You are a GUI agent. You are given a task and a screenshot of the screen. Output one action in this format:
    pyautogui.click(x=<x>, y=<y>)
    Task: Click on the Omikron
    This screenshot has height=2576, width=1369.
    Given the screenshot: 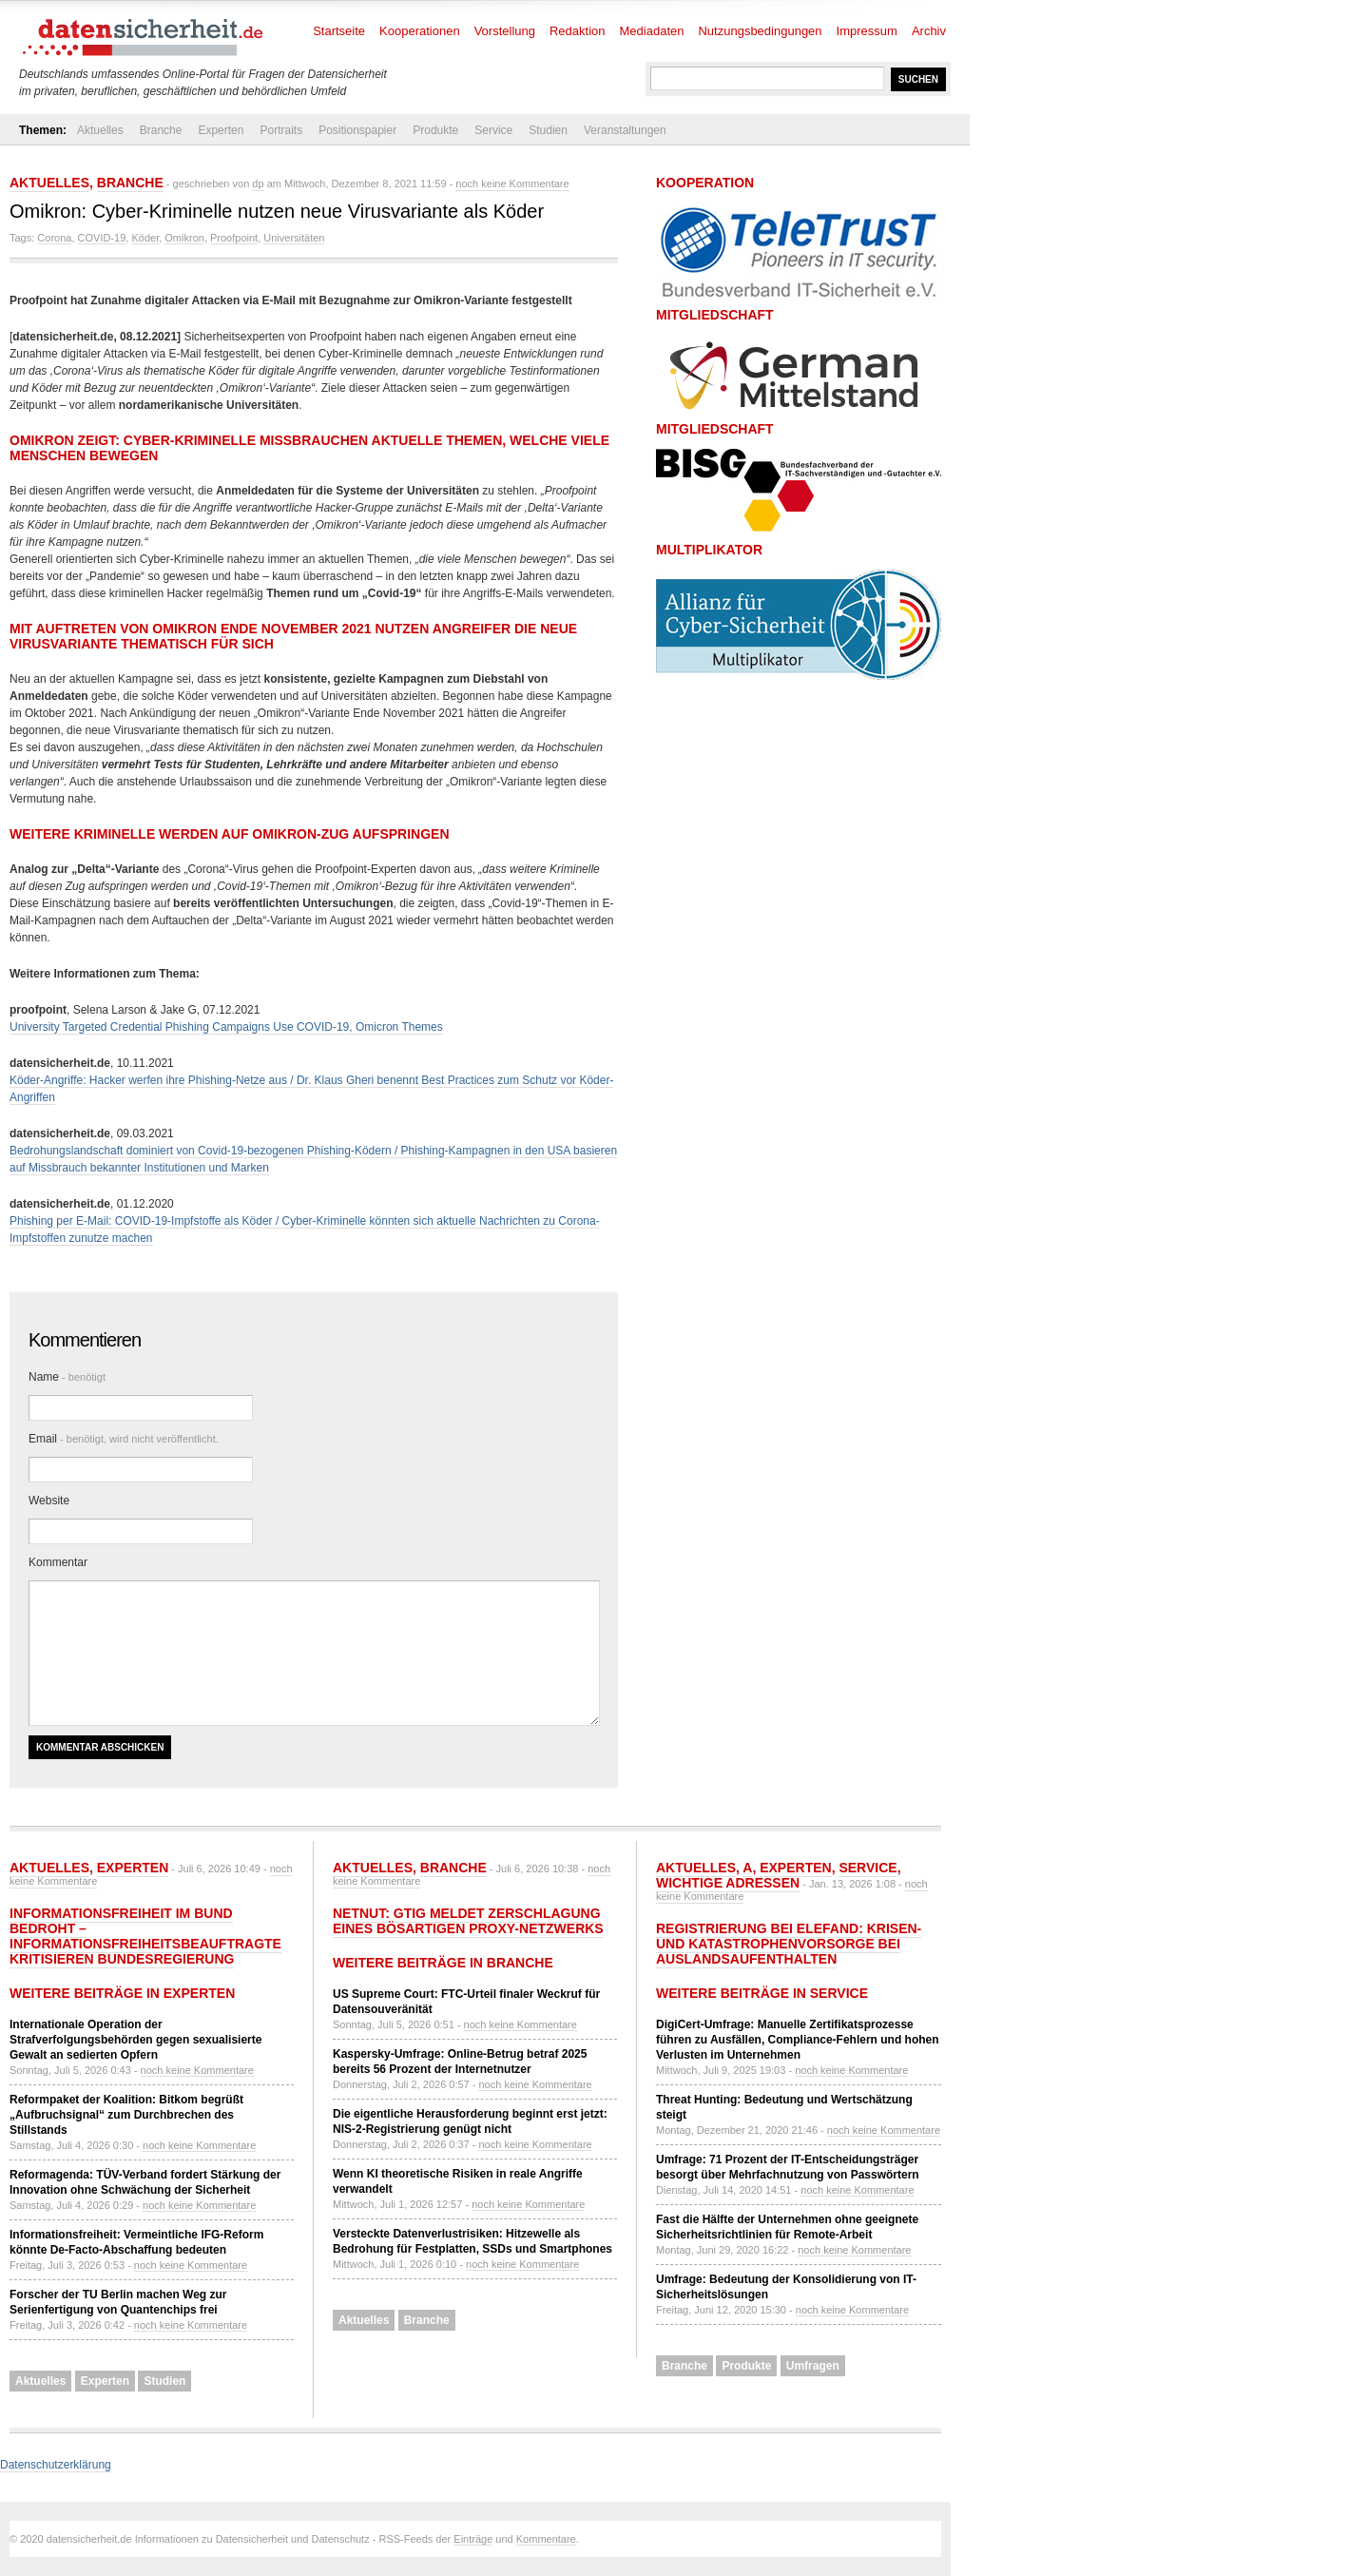 What is the action you would take?
    pyautogui.click(x=184, y=237)
    